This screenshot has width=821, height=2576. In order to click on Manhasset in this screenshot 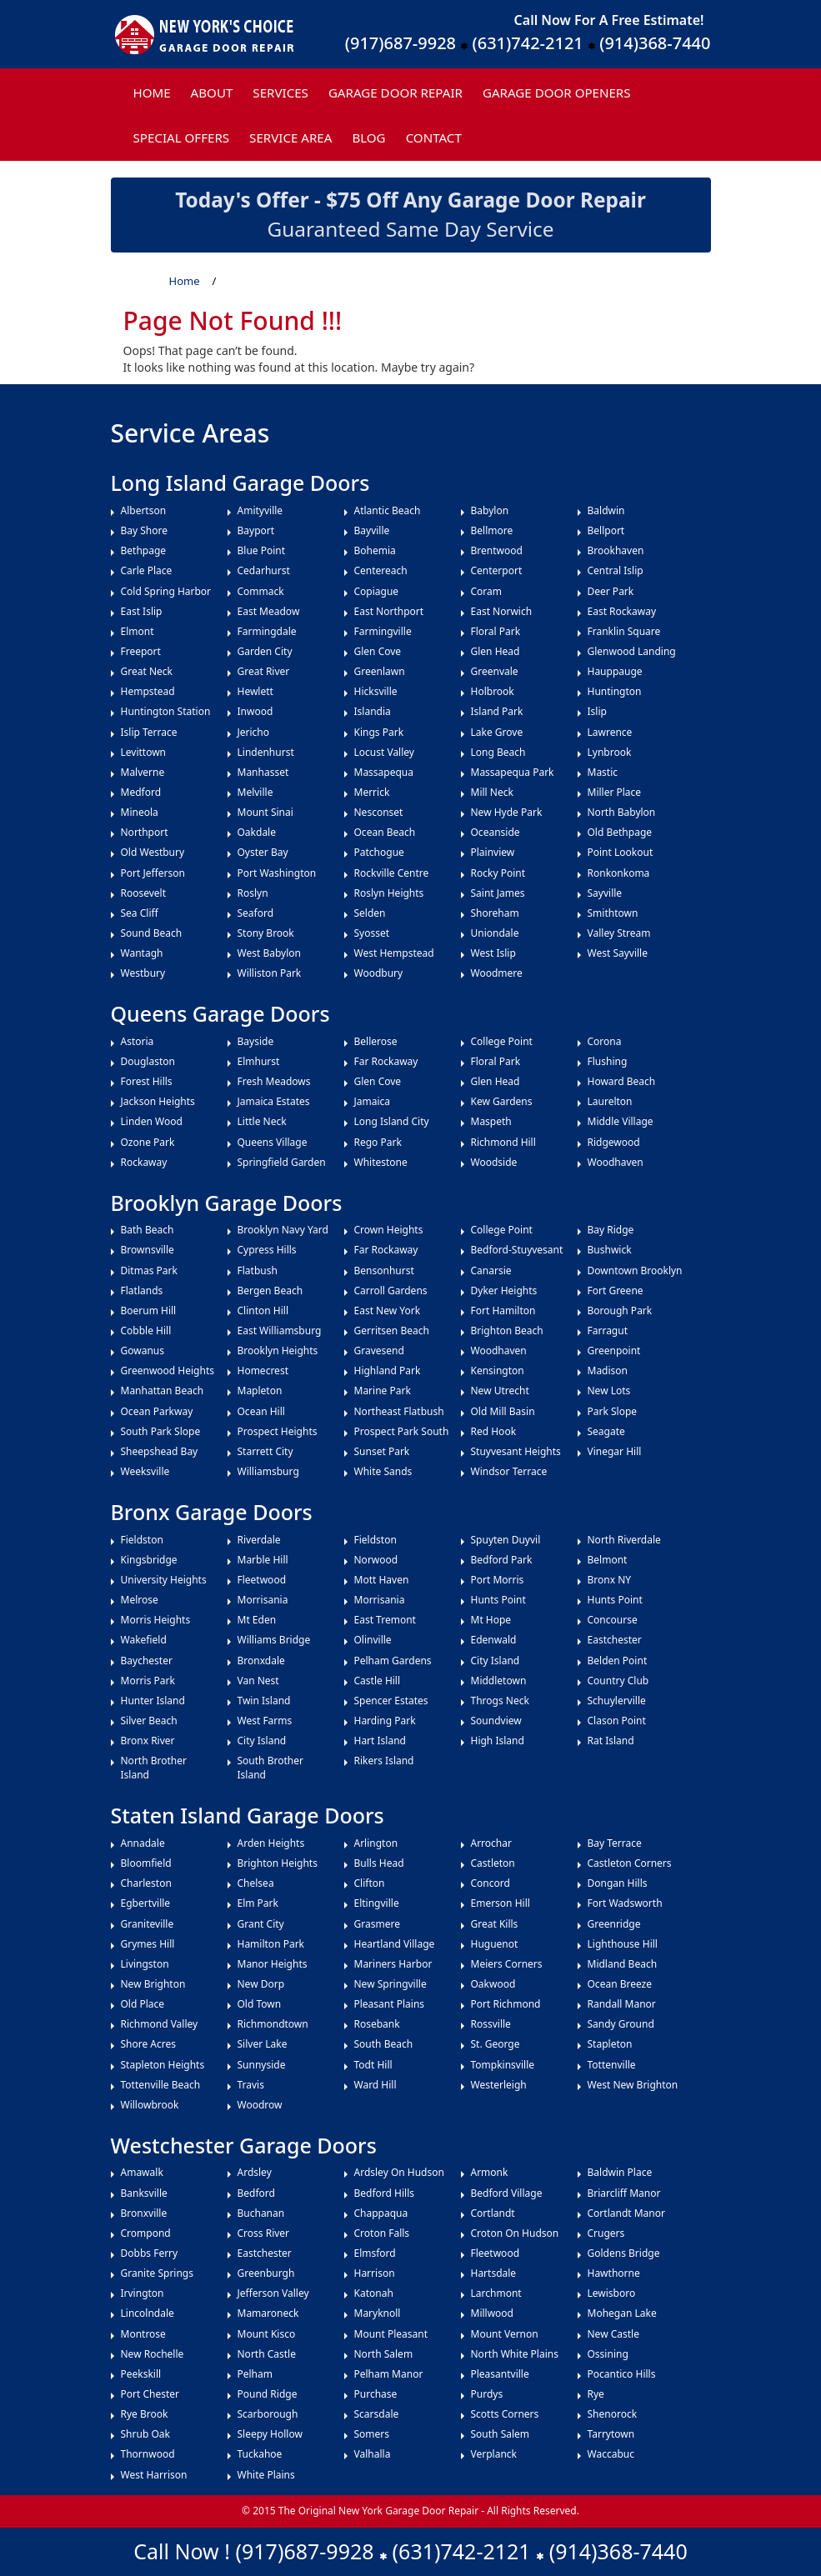, I will do `click(263, 772)`.